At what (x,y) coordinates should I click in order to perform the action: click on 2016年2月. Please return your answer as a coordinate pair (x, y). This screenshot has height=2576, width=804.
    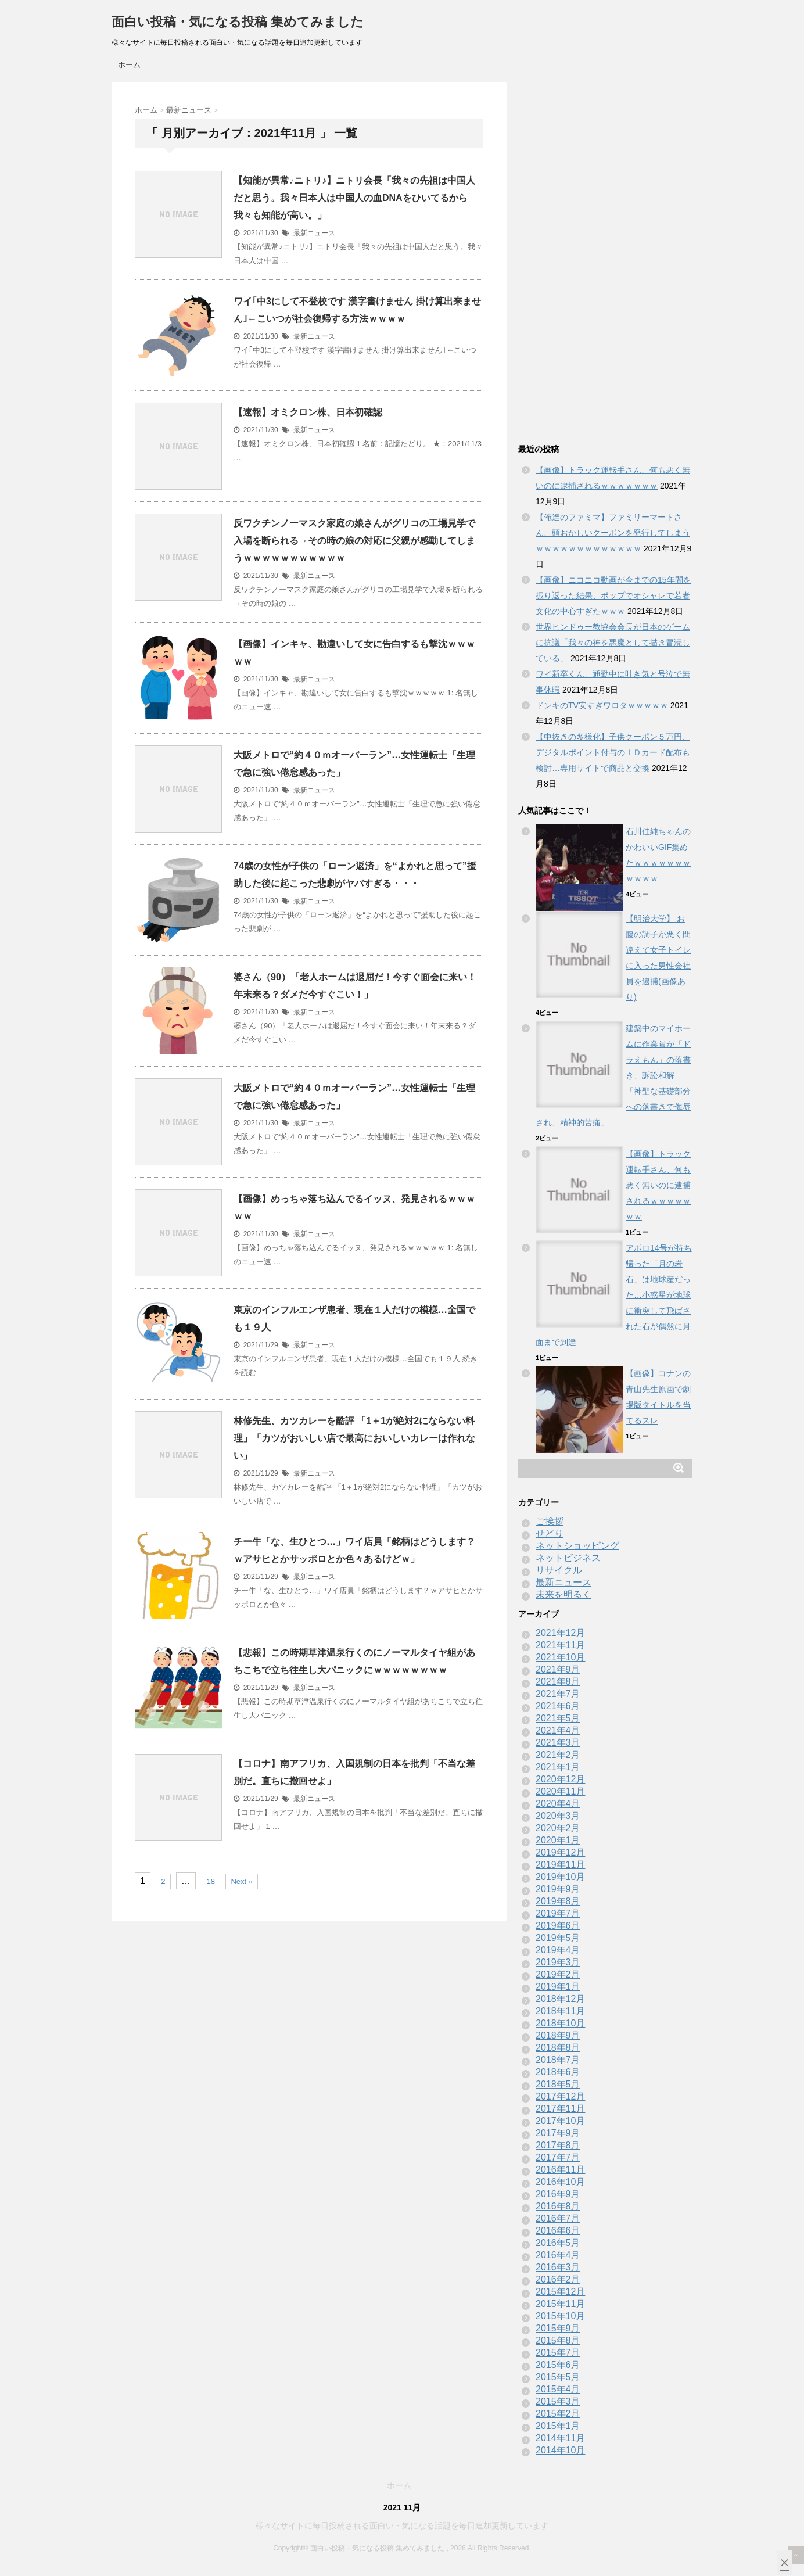
    Looking at the image, I should click on (558, 2279).